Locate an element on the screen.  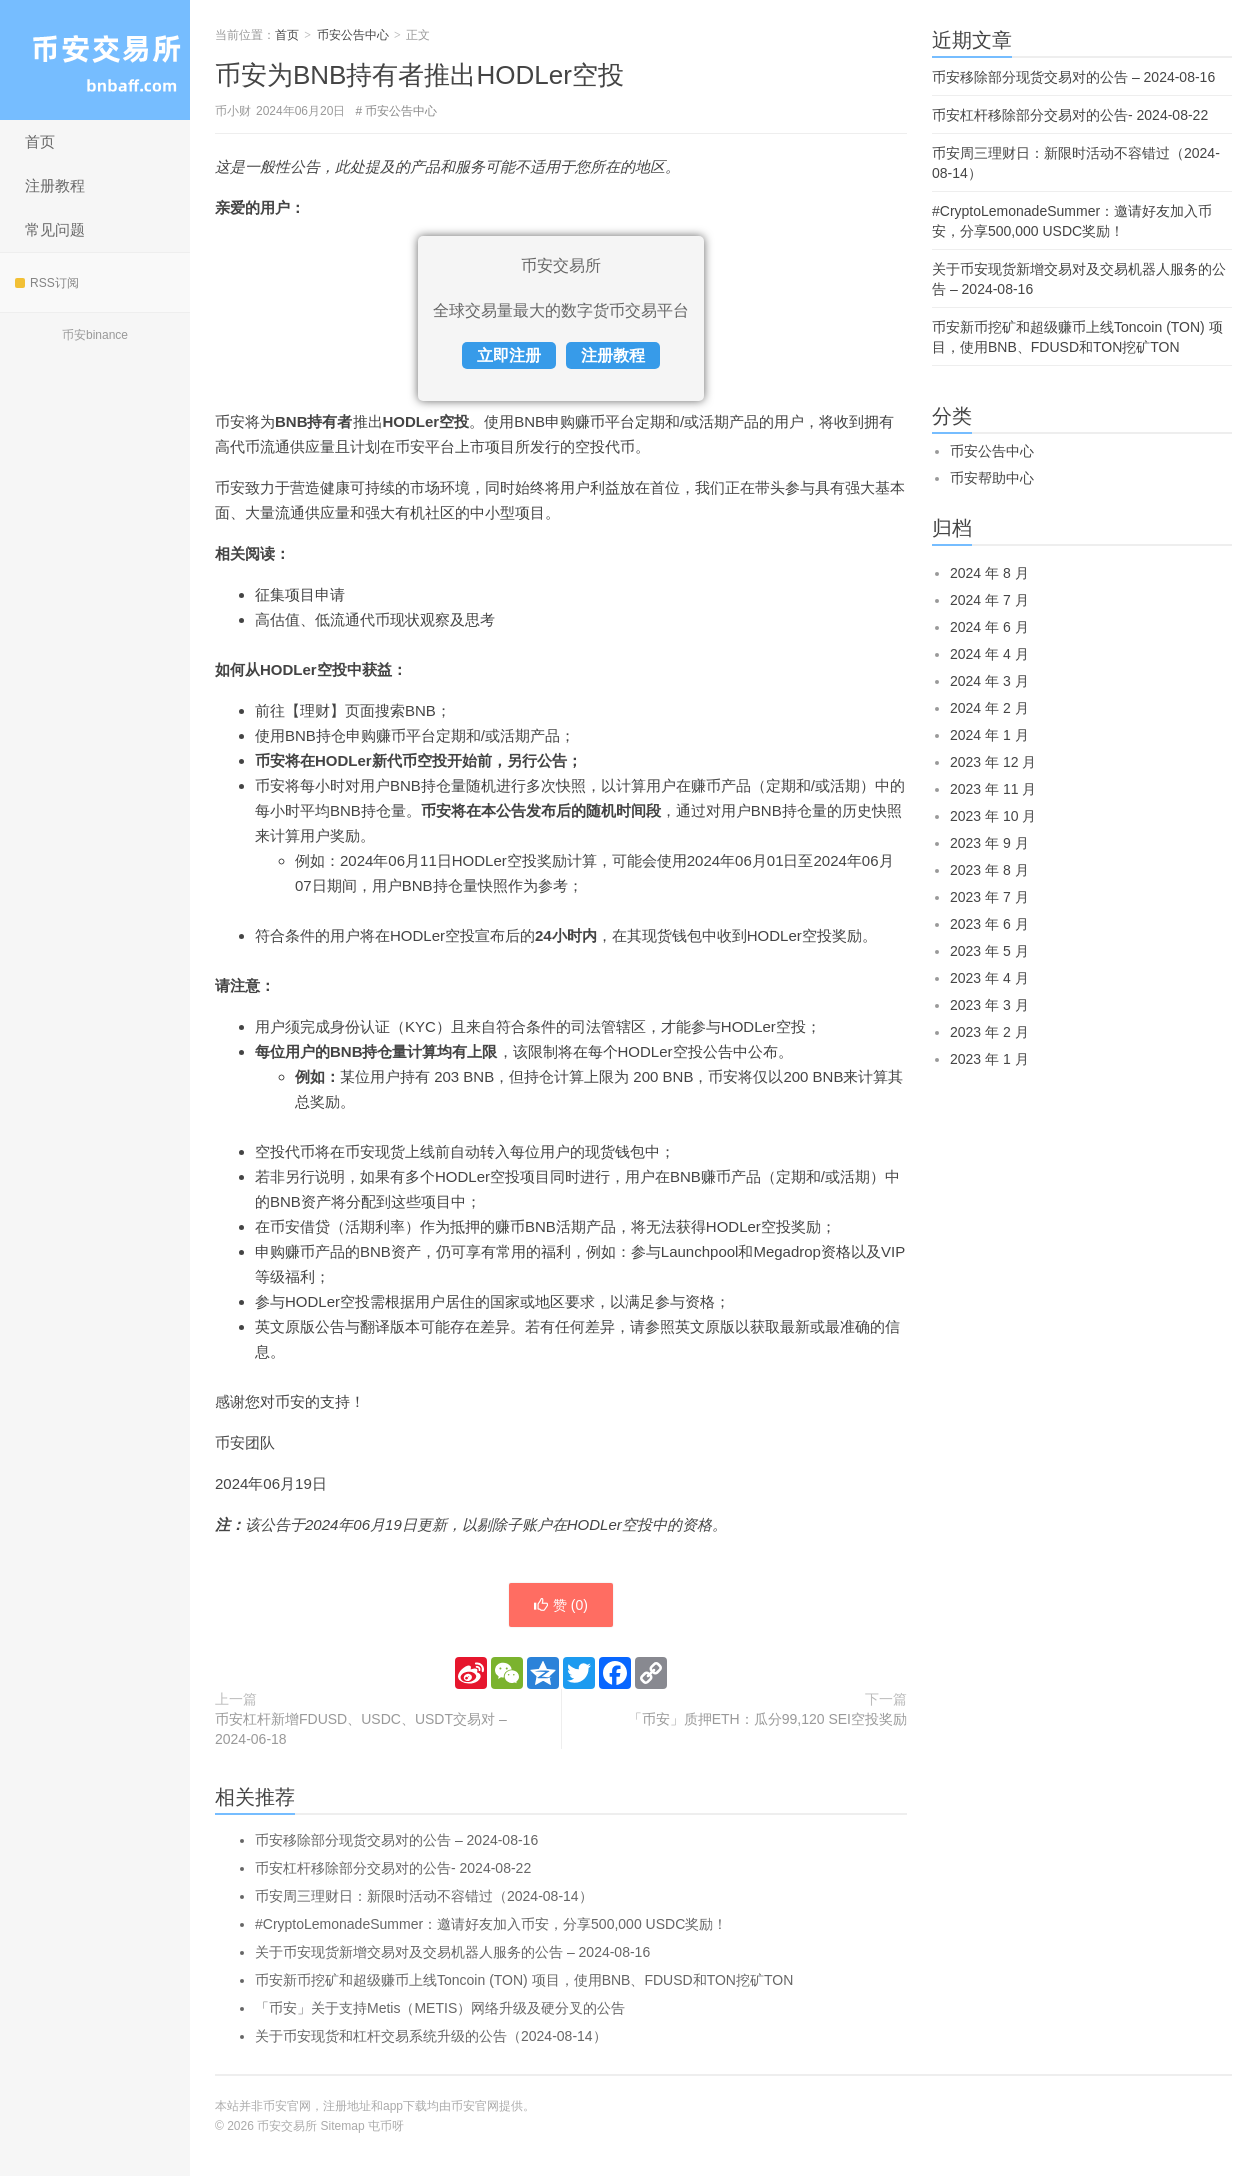
2023 年 1 月 is located at coordinates (989, 1059).